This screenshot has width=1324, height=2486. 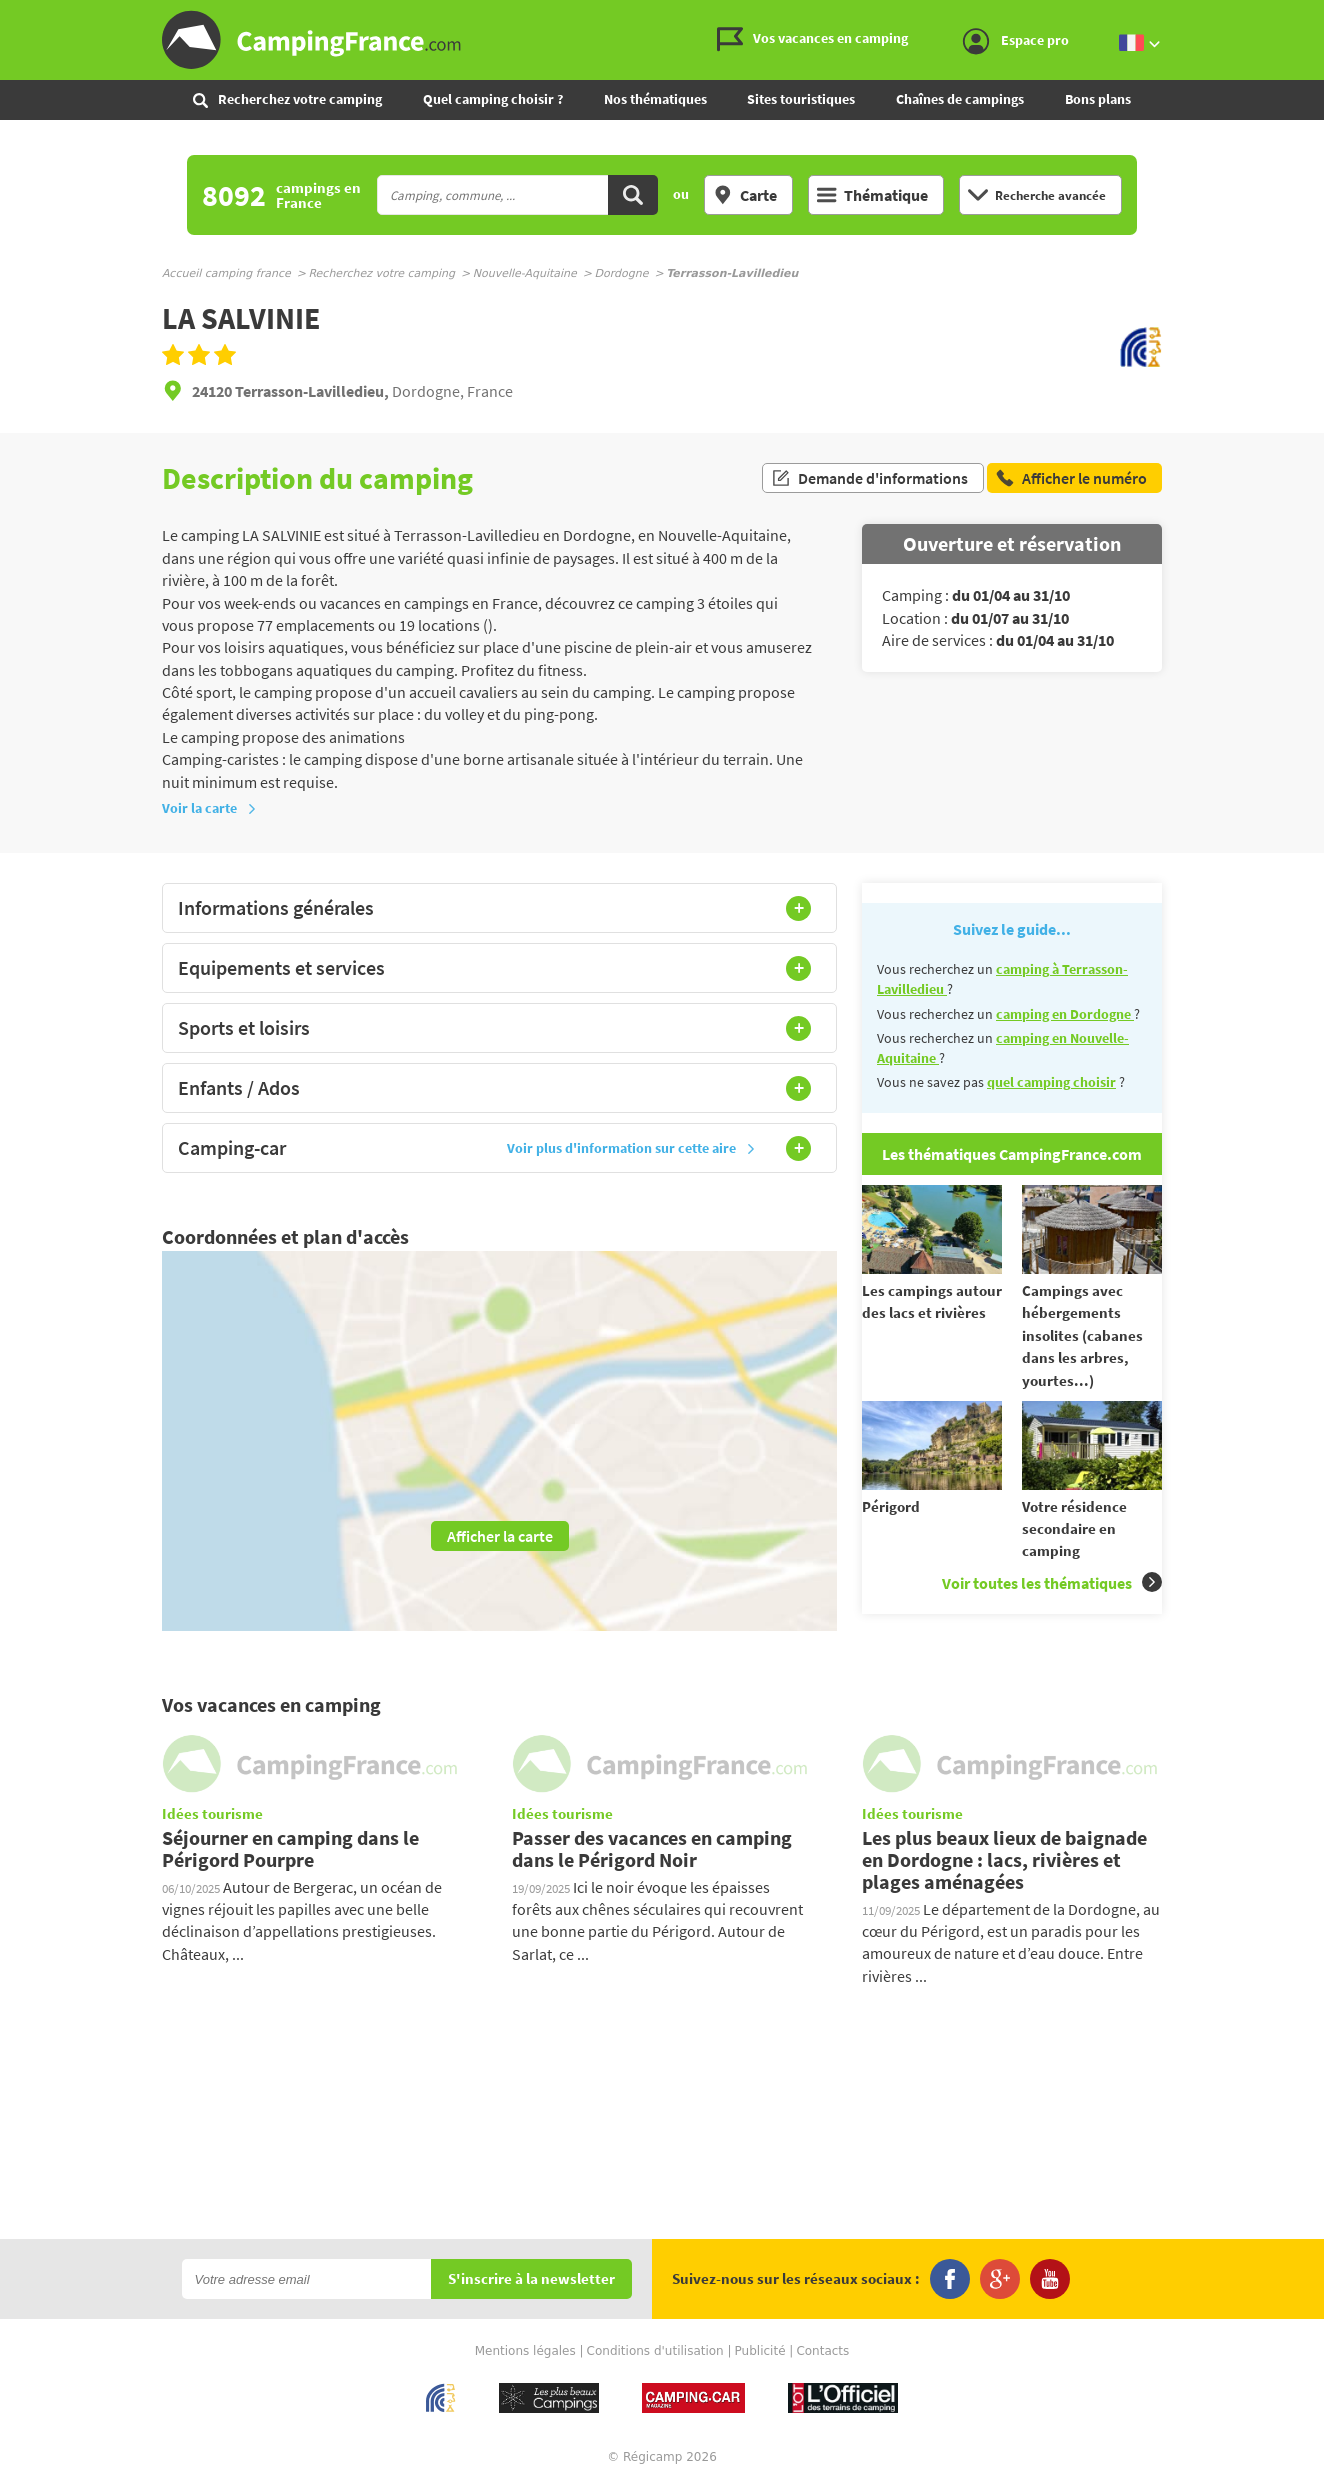 What do you see at coordinates (760, 2351) in the screenshot?
I see `Publicité` at bounding box center [760, 2351].